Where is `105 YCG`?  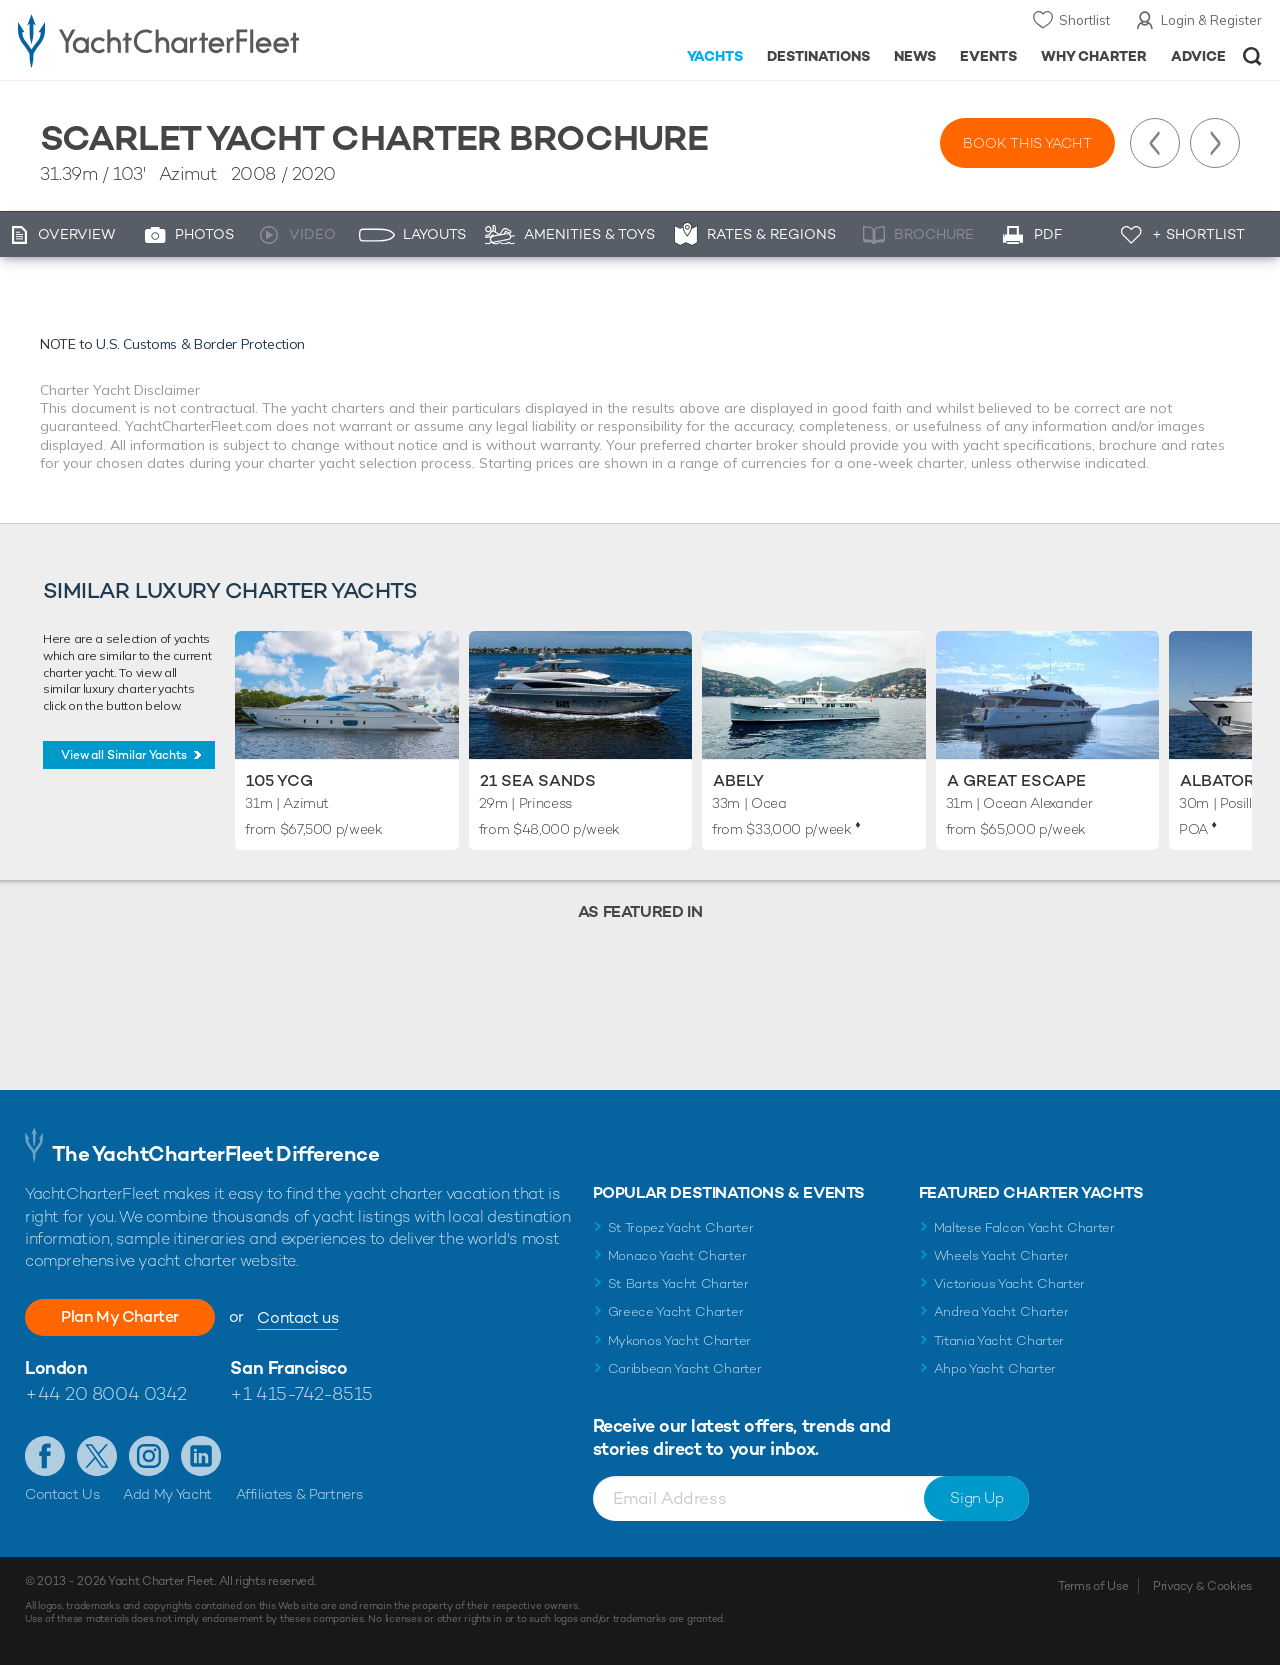
105 YCG is located at coordinates (279, 780).